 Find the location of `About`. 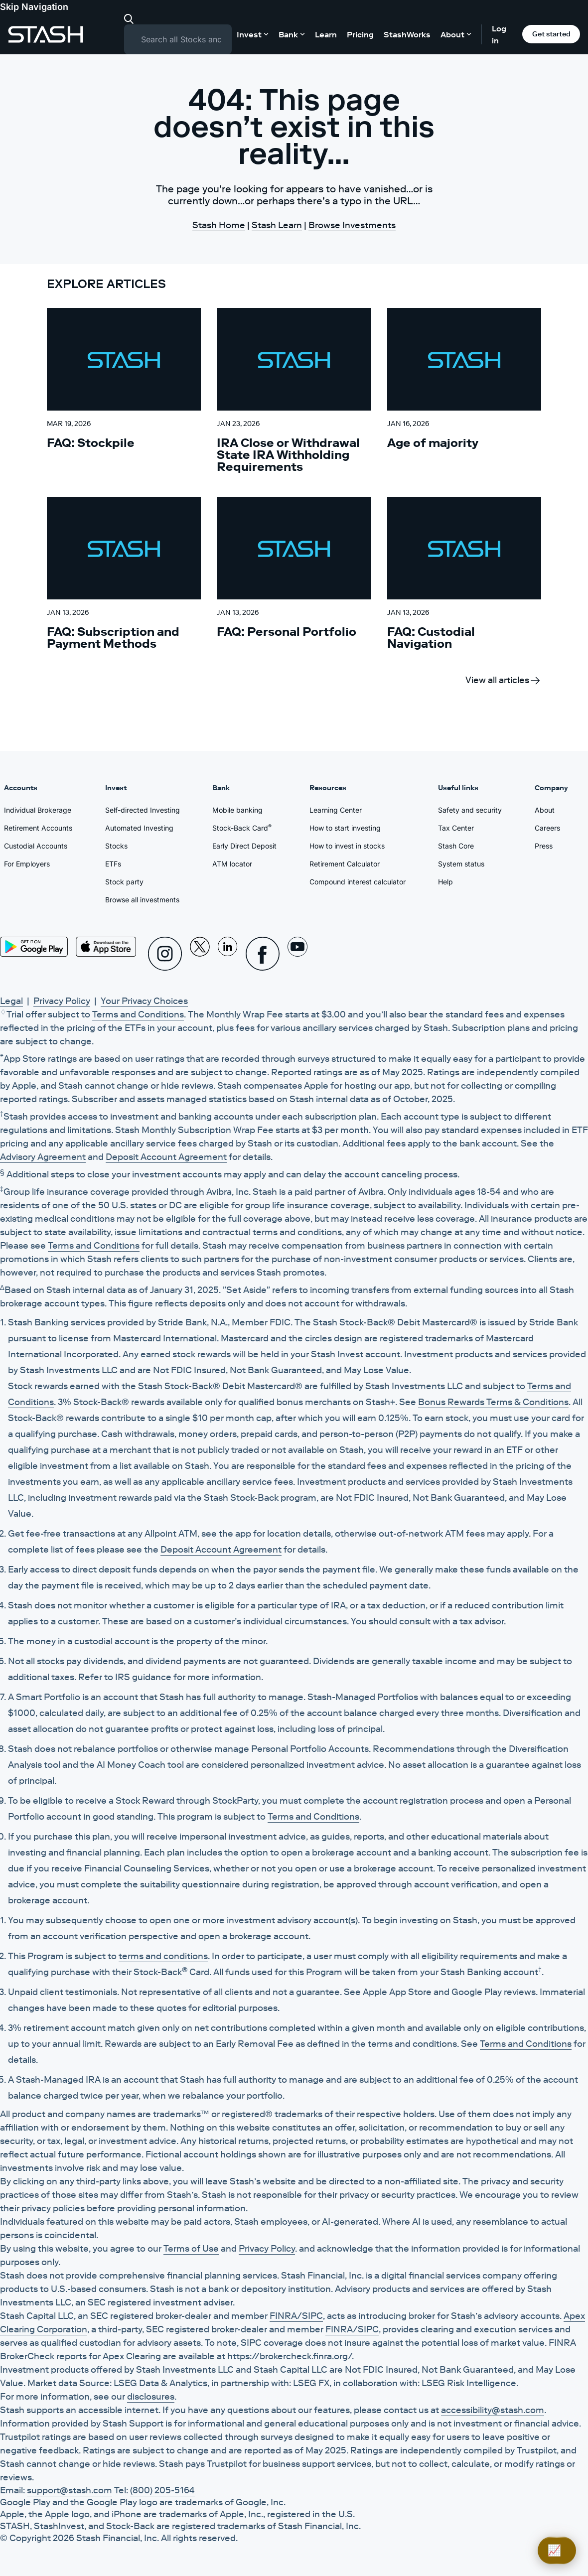

About is located at coordinates (545, 810).